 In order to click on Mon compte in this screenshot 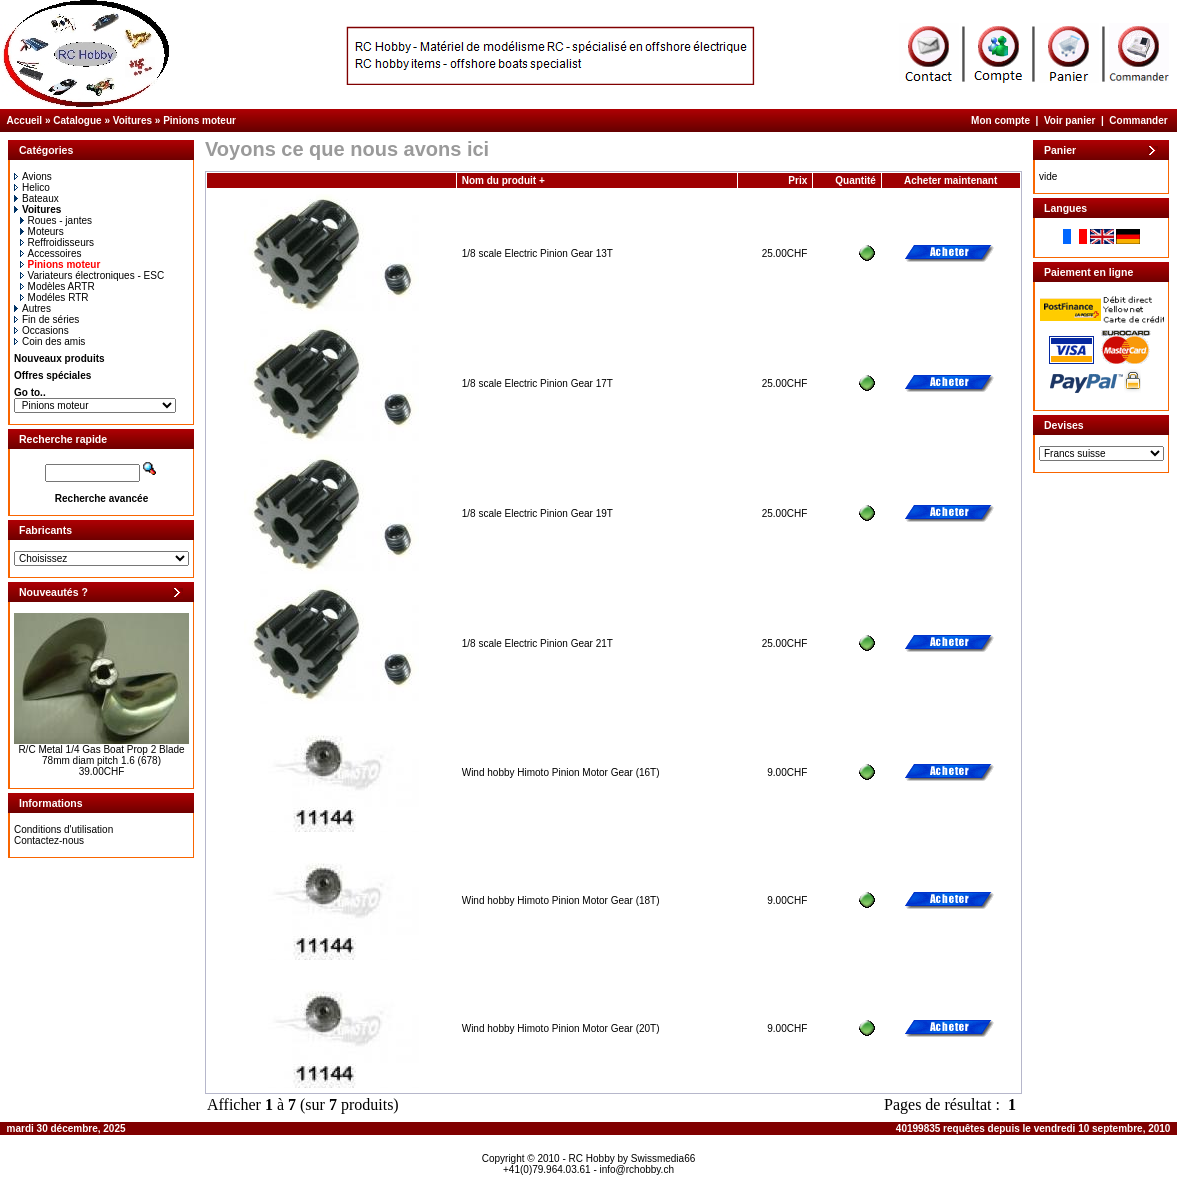, I will do `click(1000, 120)`.